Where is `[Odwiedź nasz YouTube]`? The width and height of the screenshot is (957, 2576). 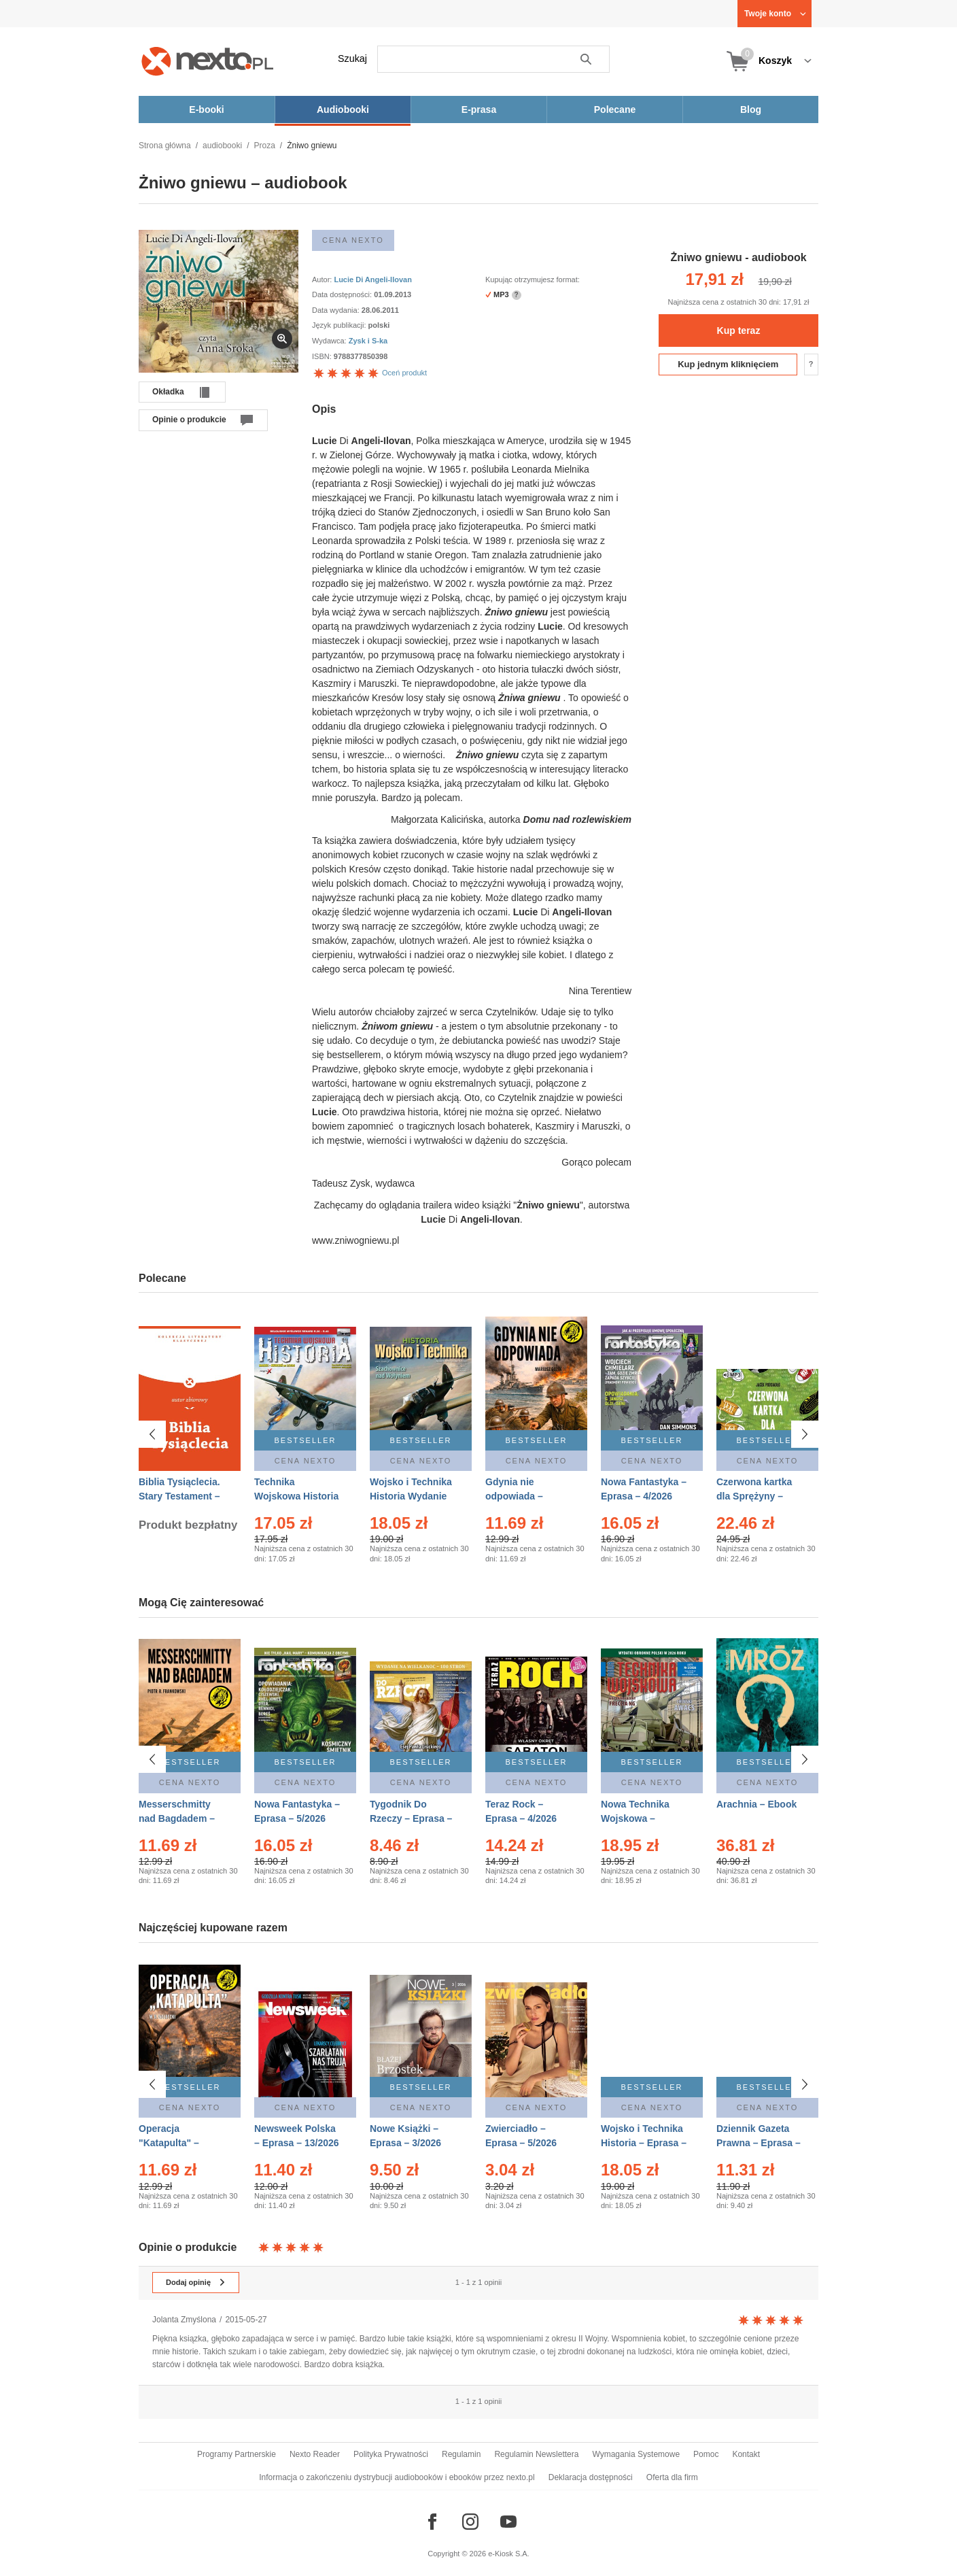 [Odwiedź nasz YouTube] is located at coordinates (508, 2521).